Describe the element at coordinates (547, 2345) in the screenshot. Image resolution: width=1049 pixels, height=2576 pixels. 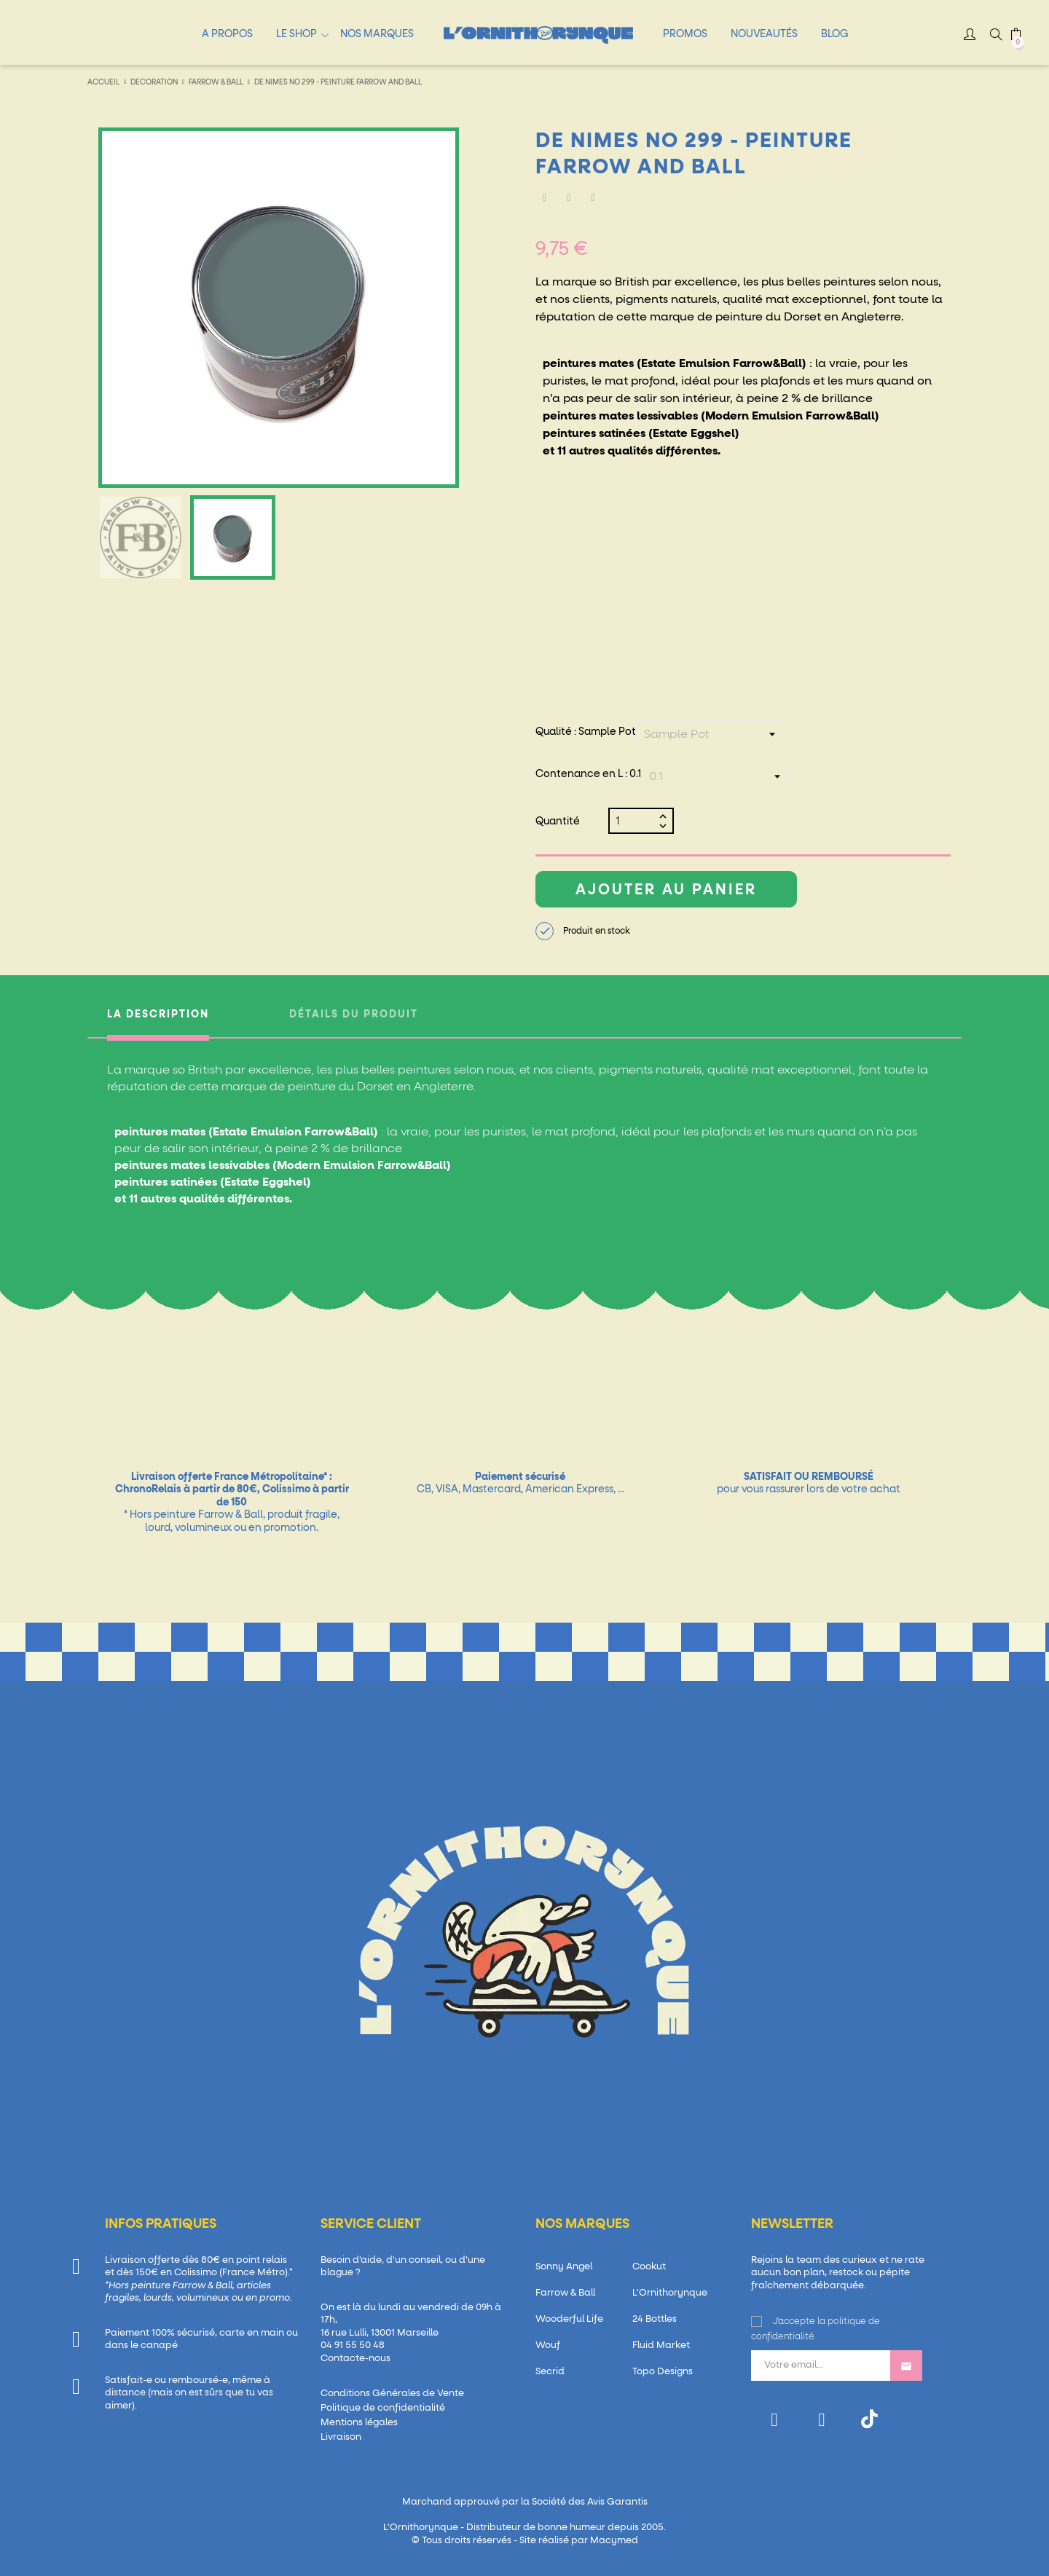
I see `Wouf` at that location.